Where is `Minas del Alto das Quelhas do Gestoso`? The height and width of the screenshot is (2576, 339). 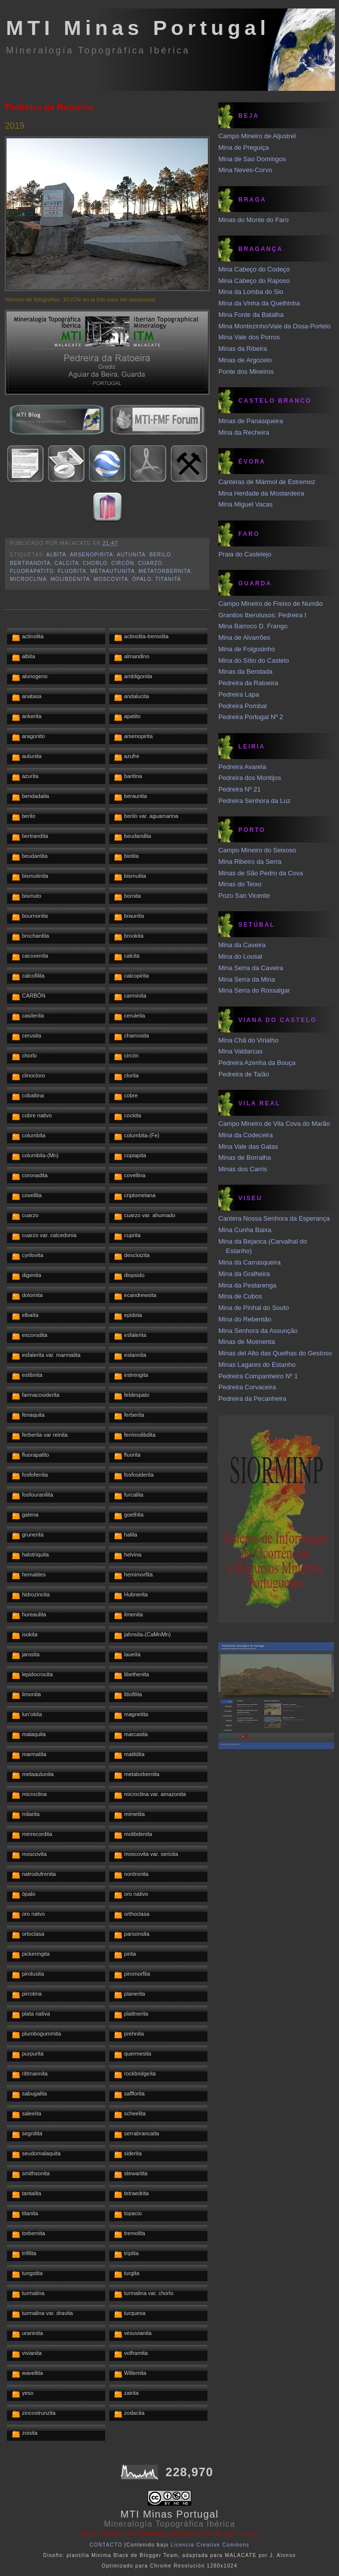
Minas del Alto das Quelhas do Gestoso is located at coordinates (275, 1353).